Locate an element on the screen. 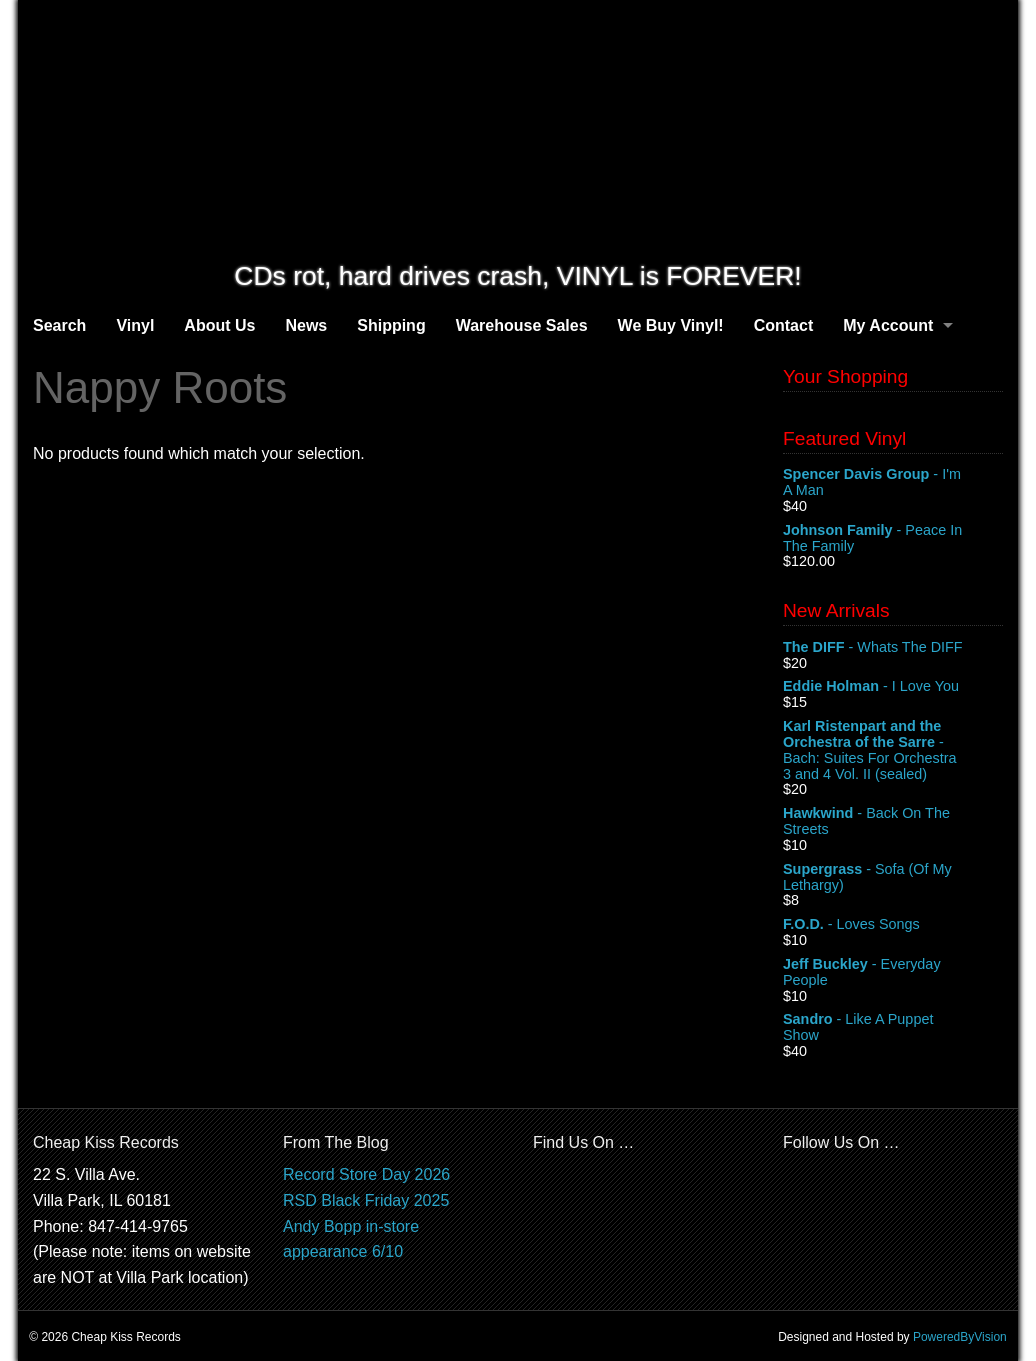 Image resolution: width=1036 pixels, height=1361 pixels. We Buy Vinyl! is located at coordinates (671, 325).